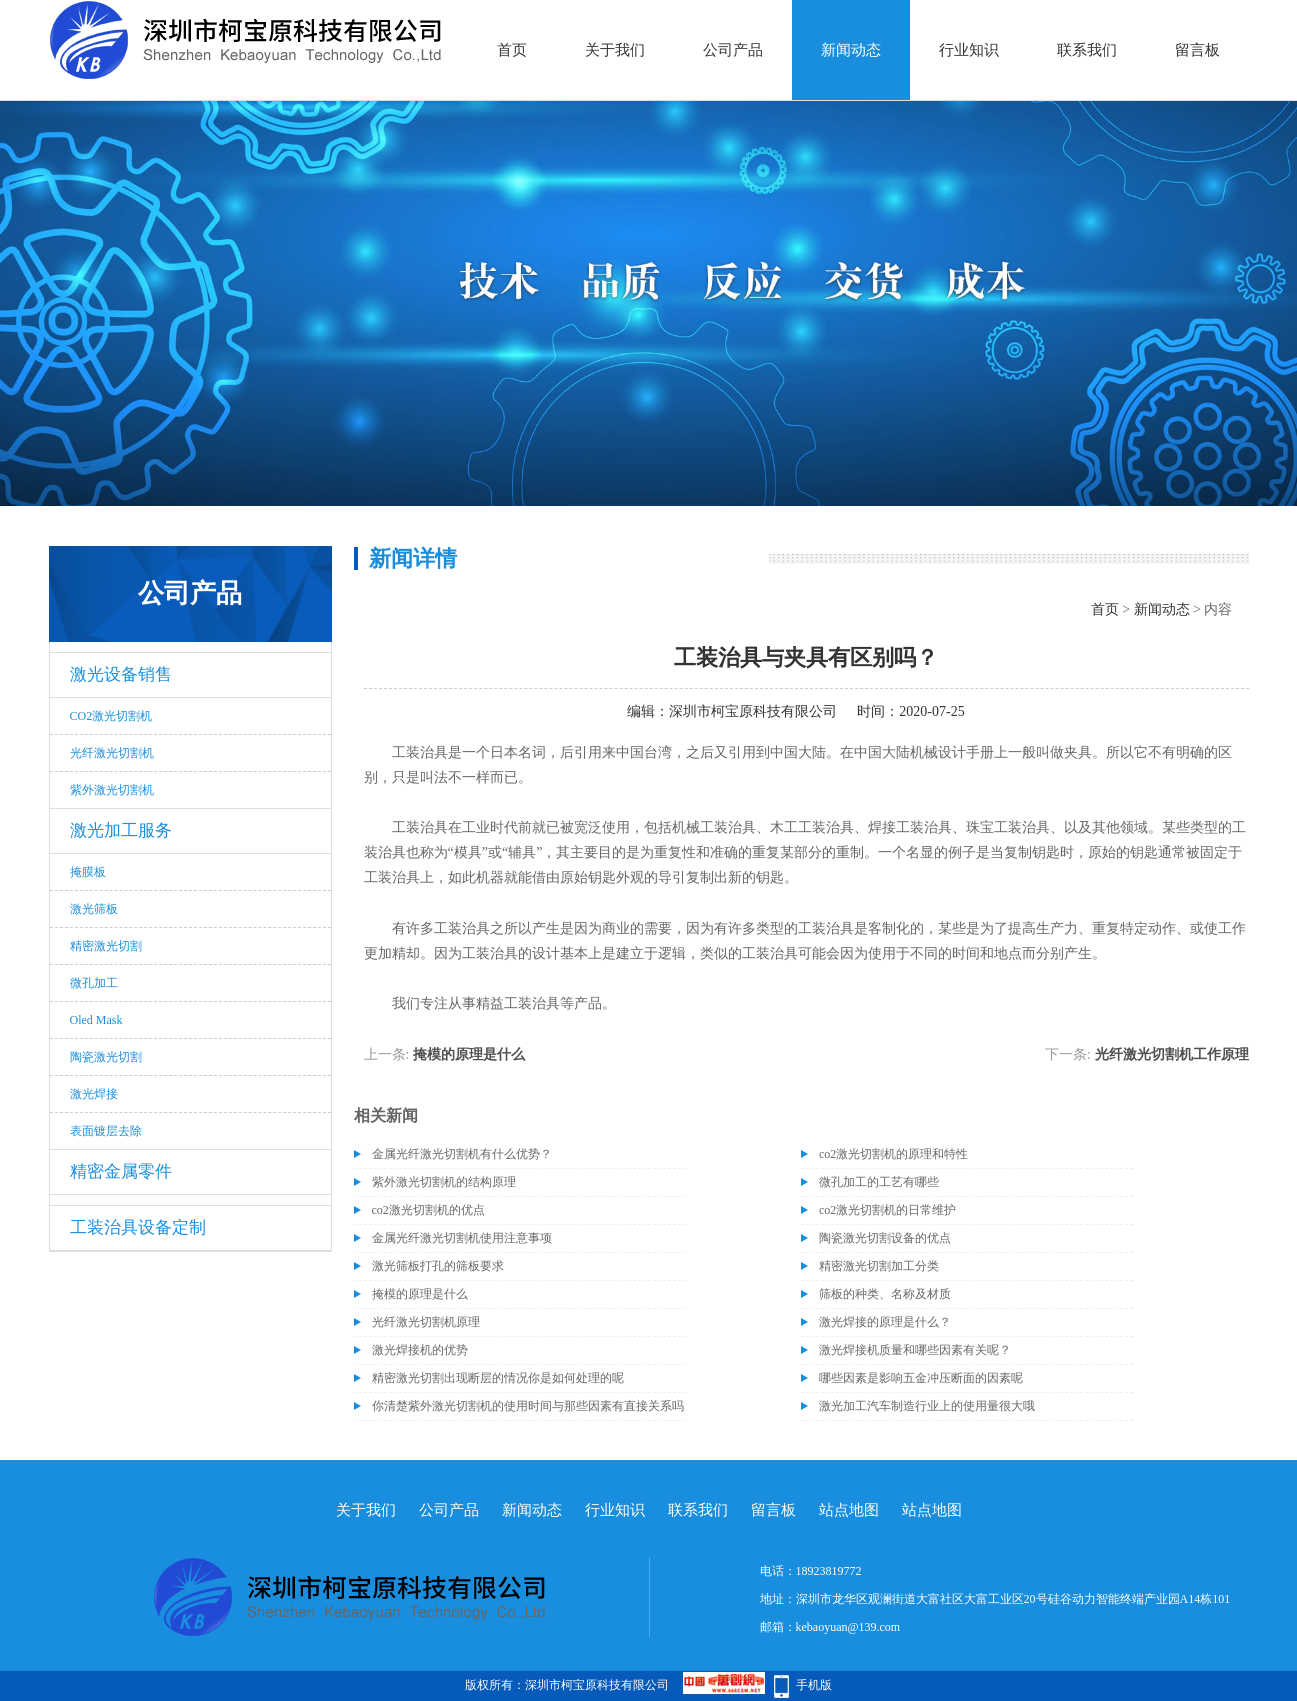  I want to click on 激光加工汽车制造行业上的使用量很大哦, so click(927, 1406).